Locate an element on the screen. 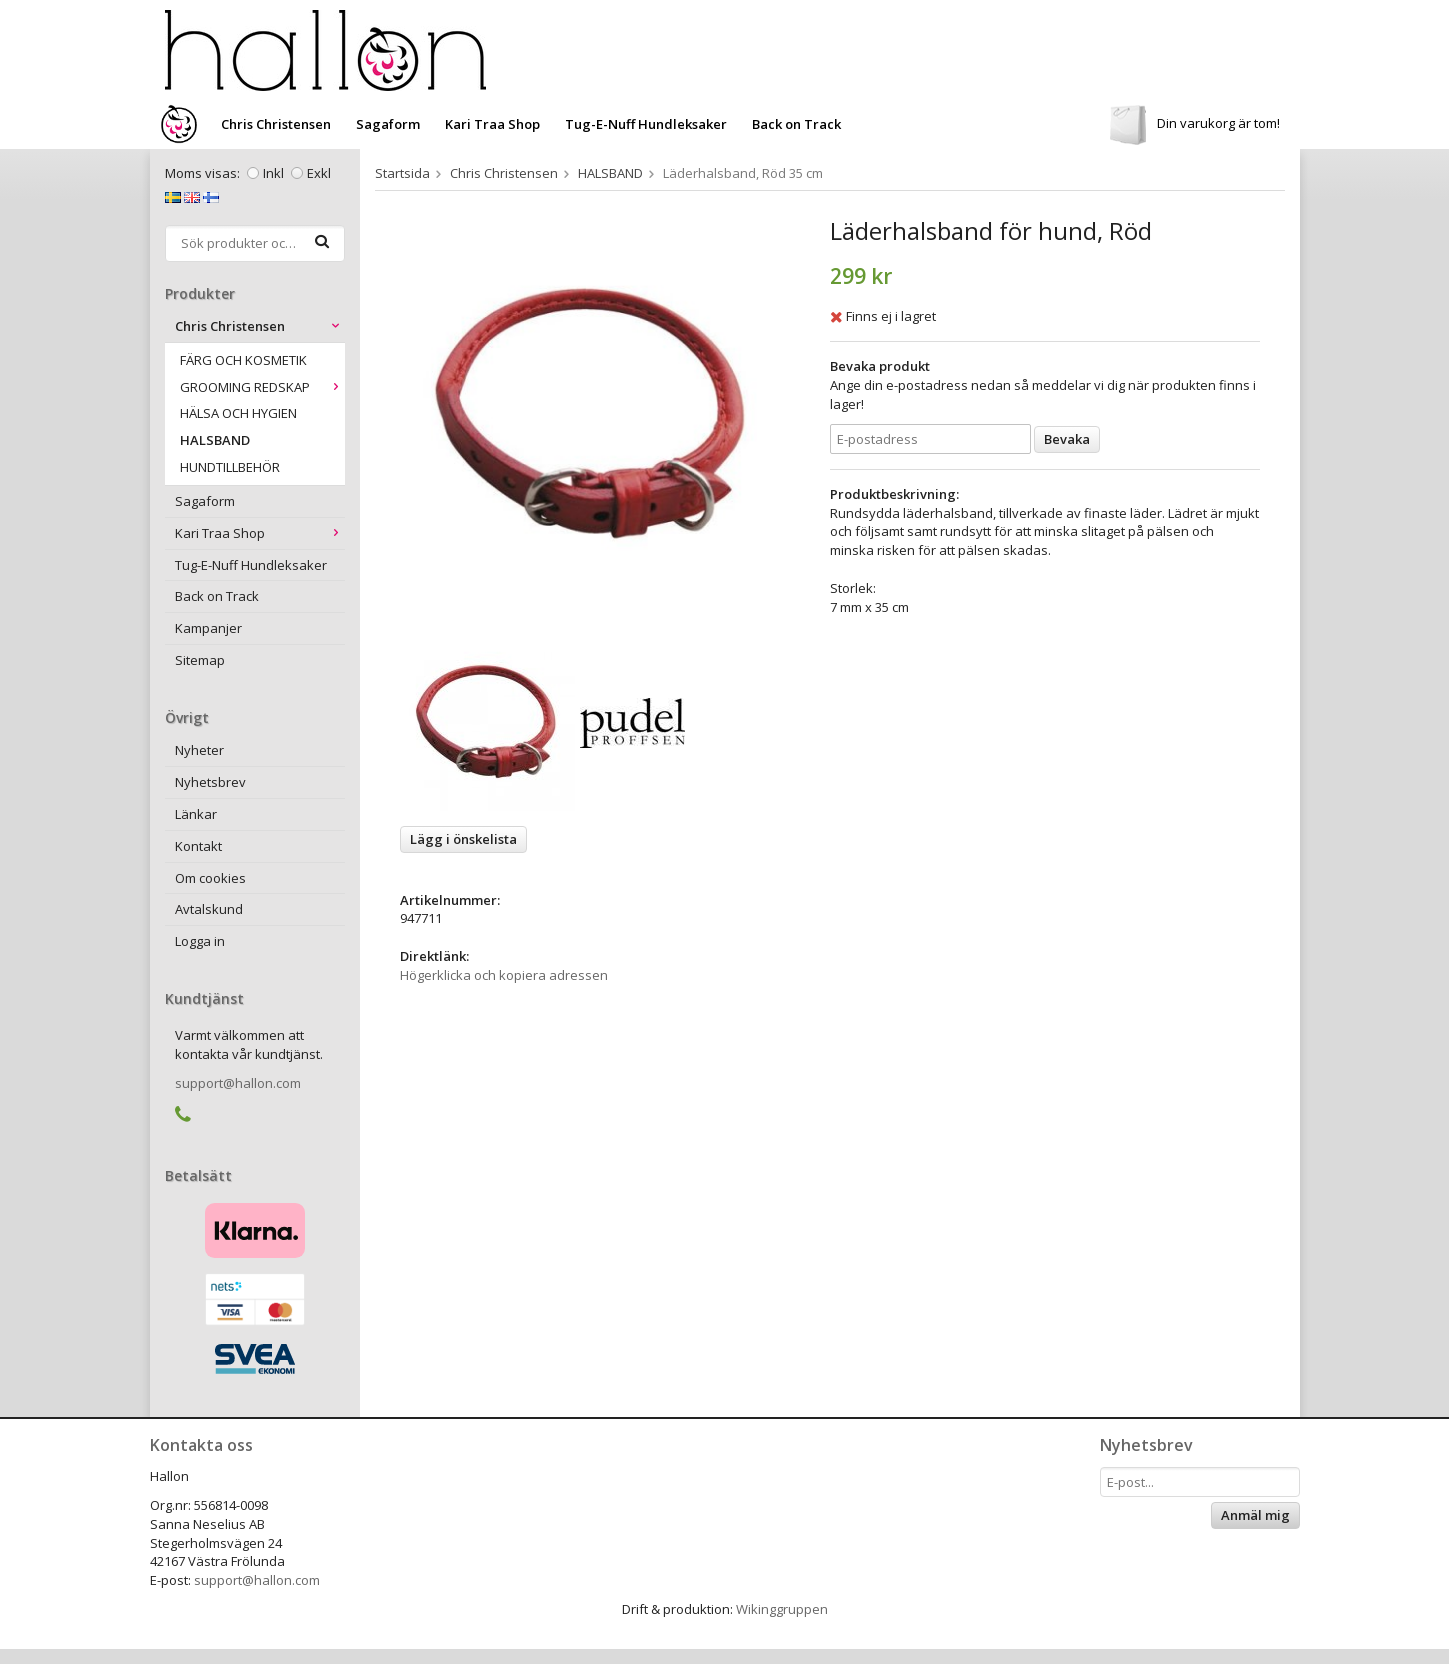 This screenshot has width=1449, height=1664. Chris Christensen is located at coordinates (276, 124).